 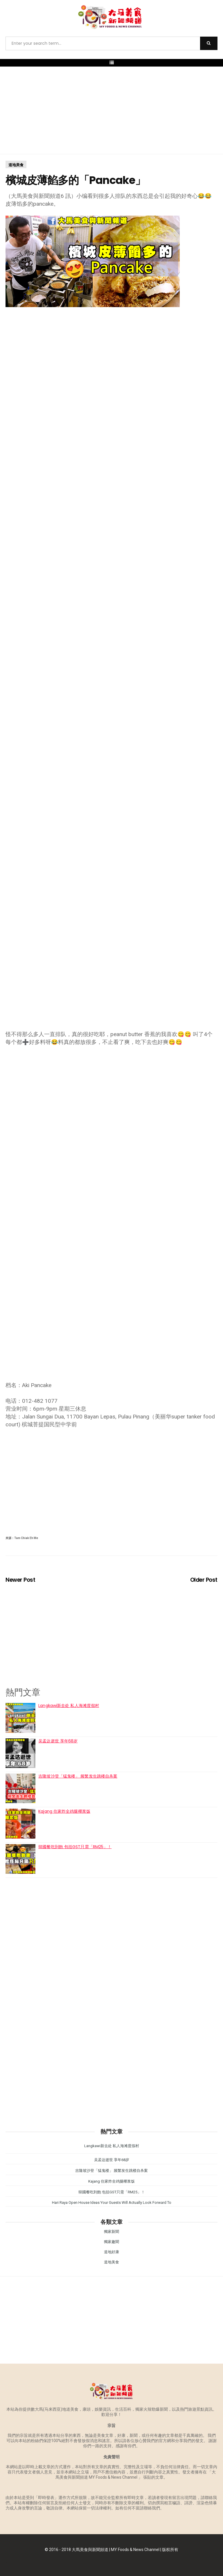 I want to click on 獨家新聞, so click(x=111, y=2231).